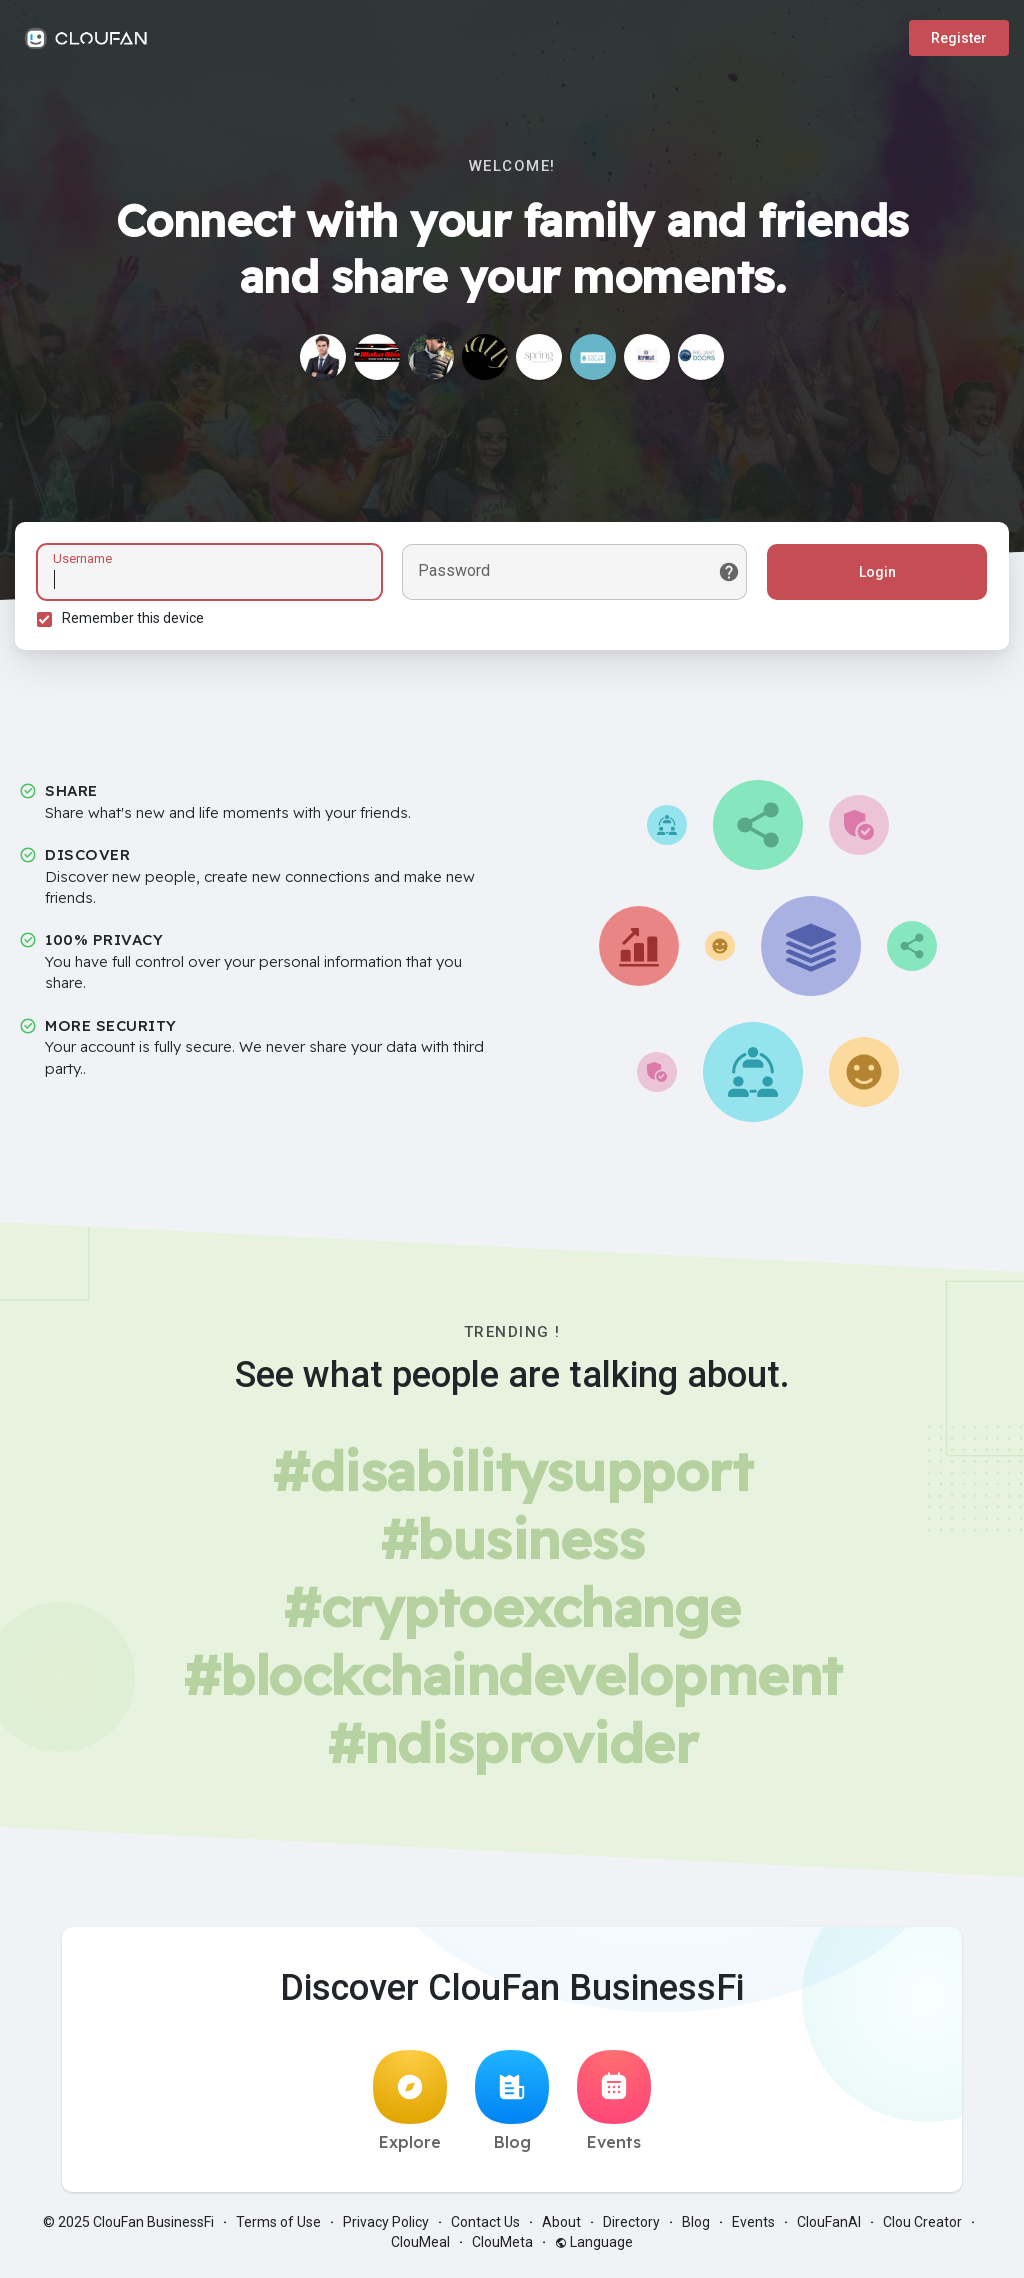 The height and width of the screenshot is (2278, 1024). What do you see at coordinates (278, 2228) in the screenshot?
I see `Terms of Use` at bounding box center [278, 2228].